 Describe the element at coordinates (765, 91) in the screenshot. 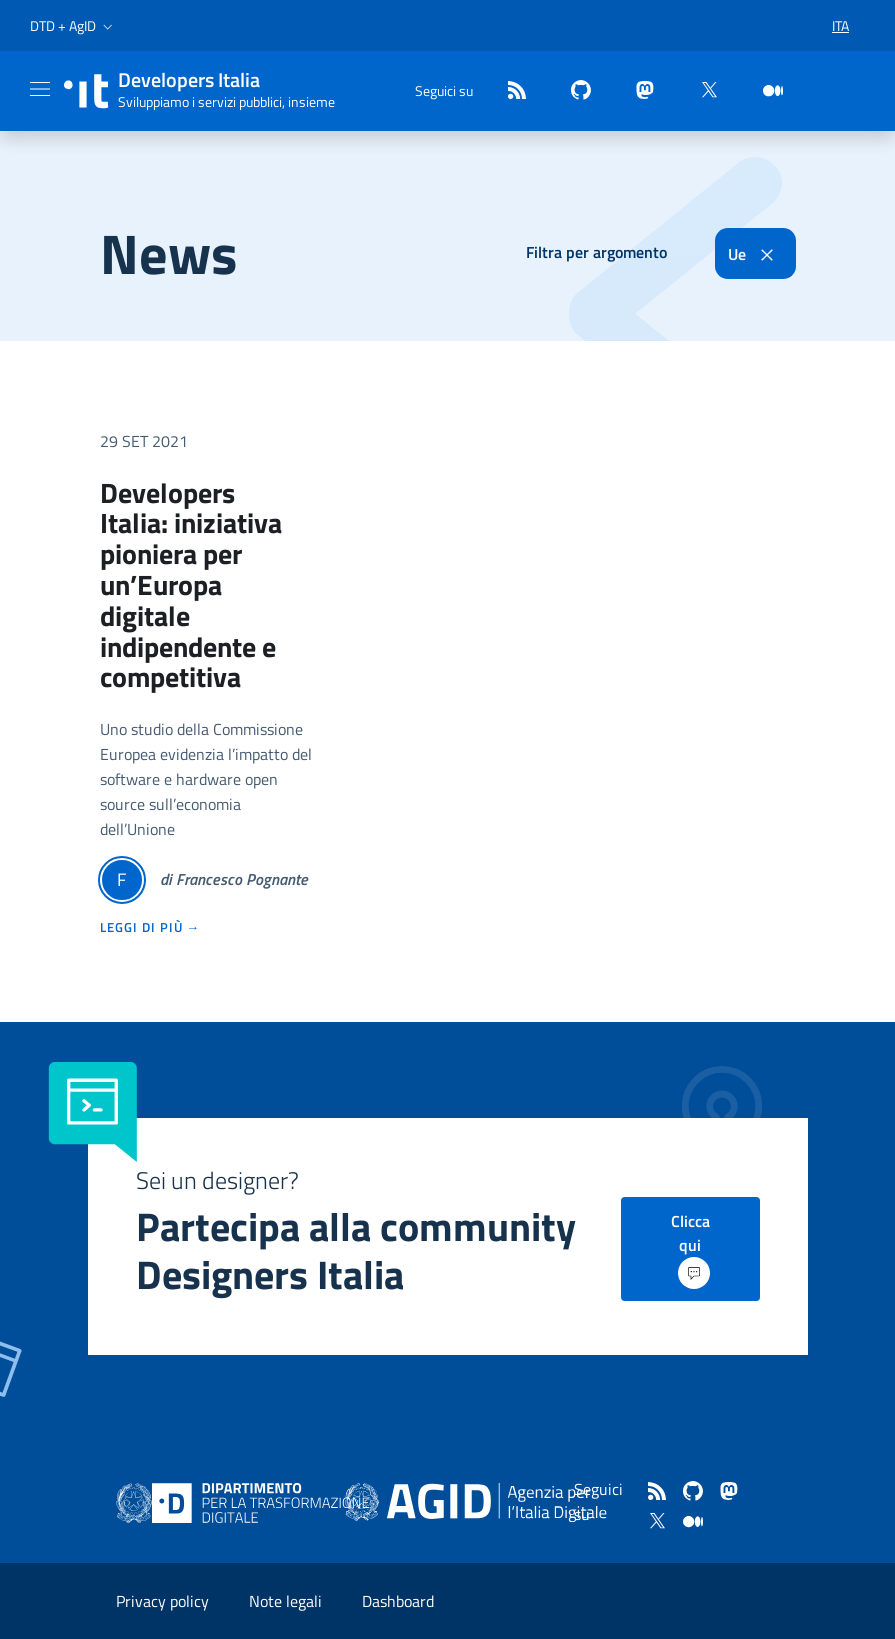

I see `[medium]` at that location.